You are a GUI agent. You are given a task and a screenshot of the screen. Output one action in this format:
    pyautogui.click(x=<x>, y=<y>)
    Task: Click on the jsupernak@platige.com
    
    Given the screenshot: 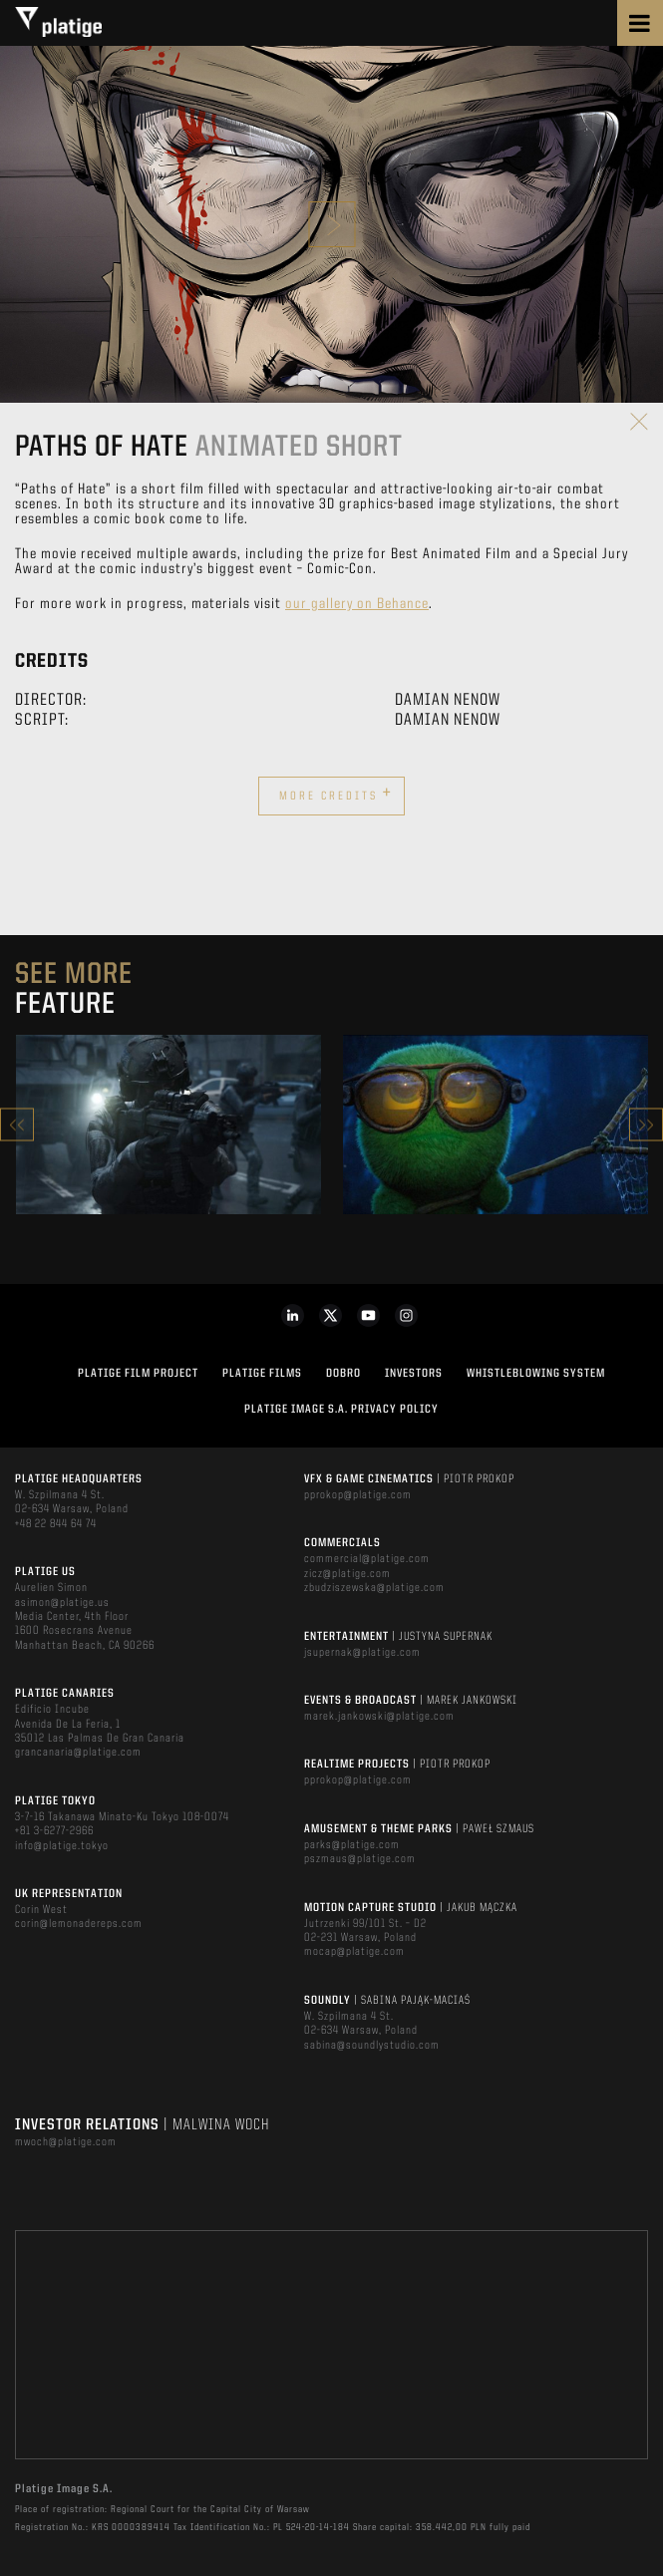 What is the action you would take?
    pyautogui.click(x=362, y=1653)
    